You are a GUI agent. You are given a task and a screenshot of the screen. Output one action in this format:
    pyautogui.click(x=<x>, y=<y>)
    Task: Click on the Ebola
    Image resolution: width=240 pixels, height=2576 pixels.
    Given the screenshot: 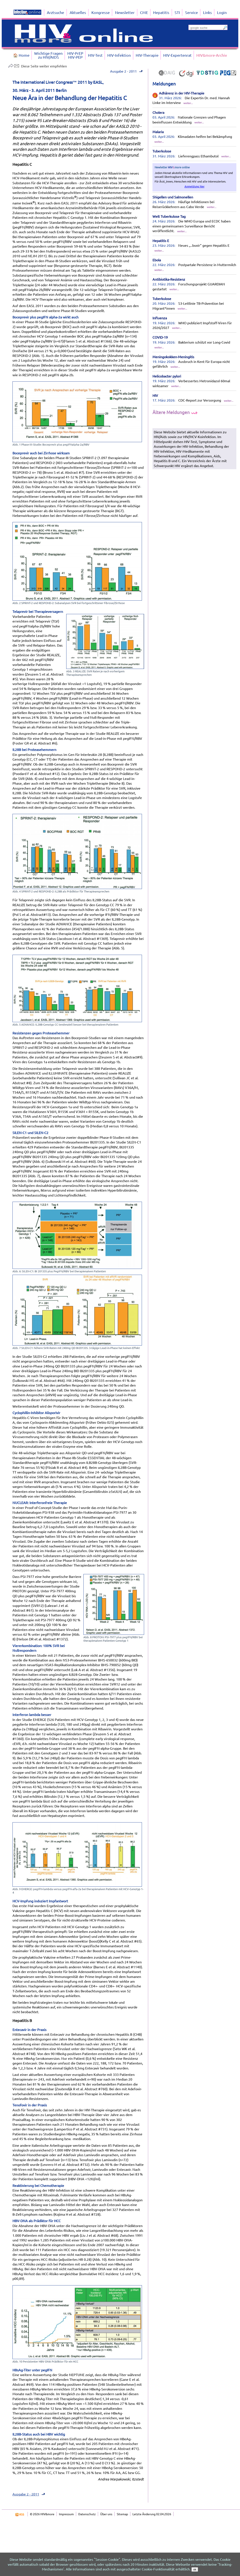 What is the action you would take?
    pyautogui.click(x=156, y=260)
    